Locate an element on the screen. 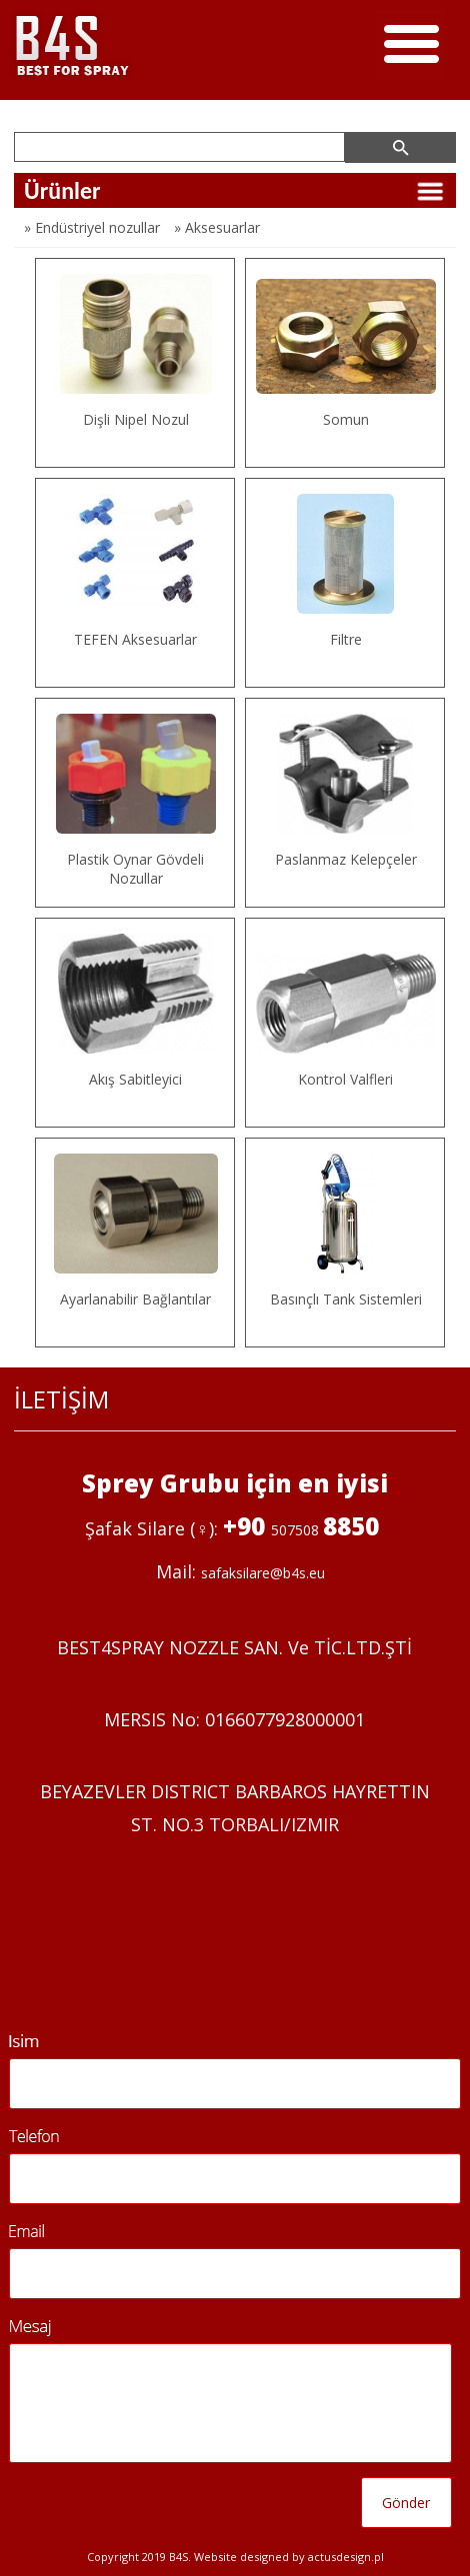 The height and width of the screenshot is (2576, 470). Somun is located at coordinates (346, 419).